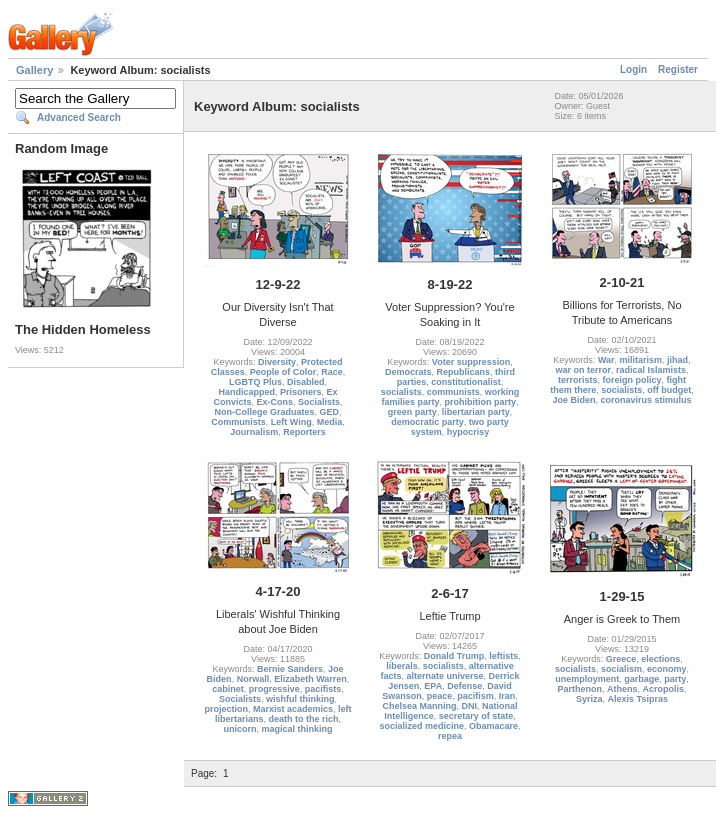 Image resolution: width=716 pixels, height=816 pixels. What do you see at coordinates (412, 412) in the screenshot?
I see `green party` at bounding box center [412, 412].